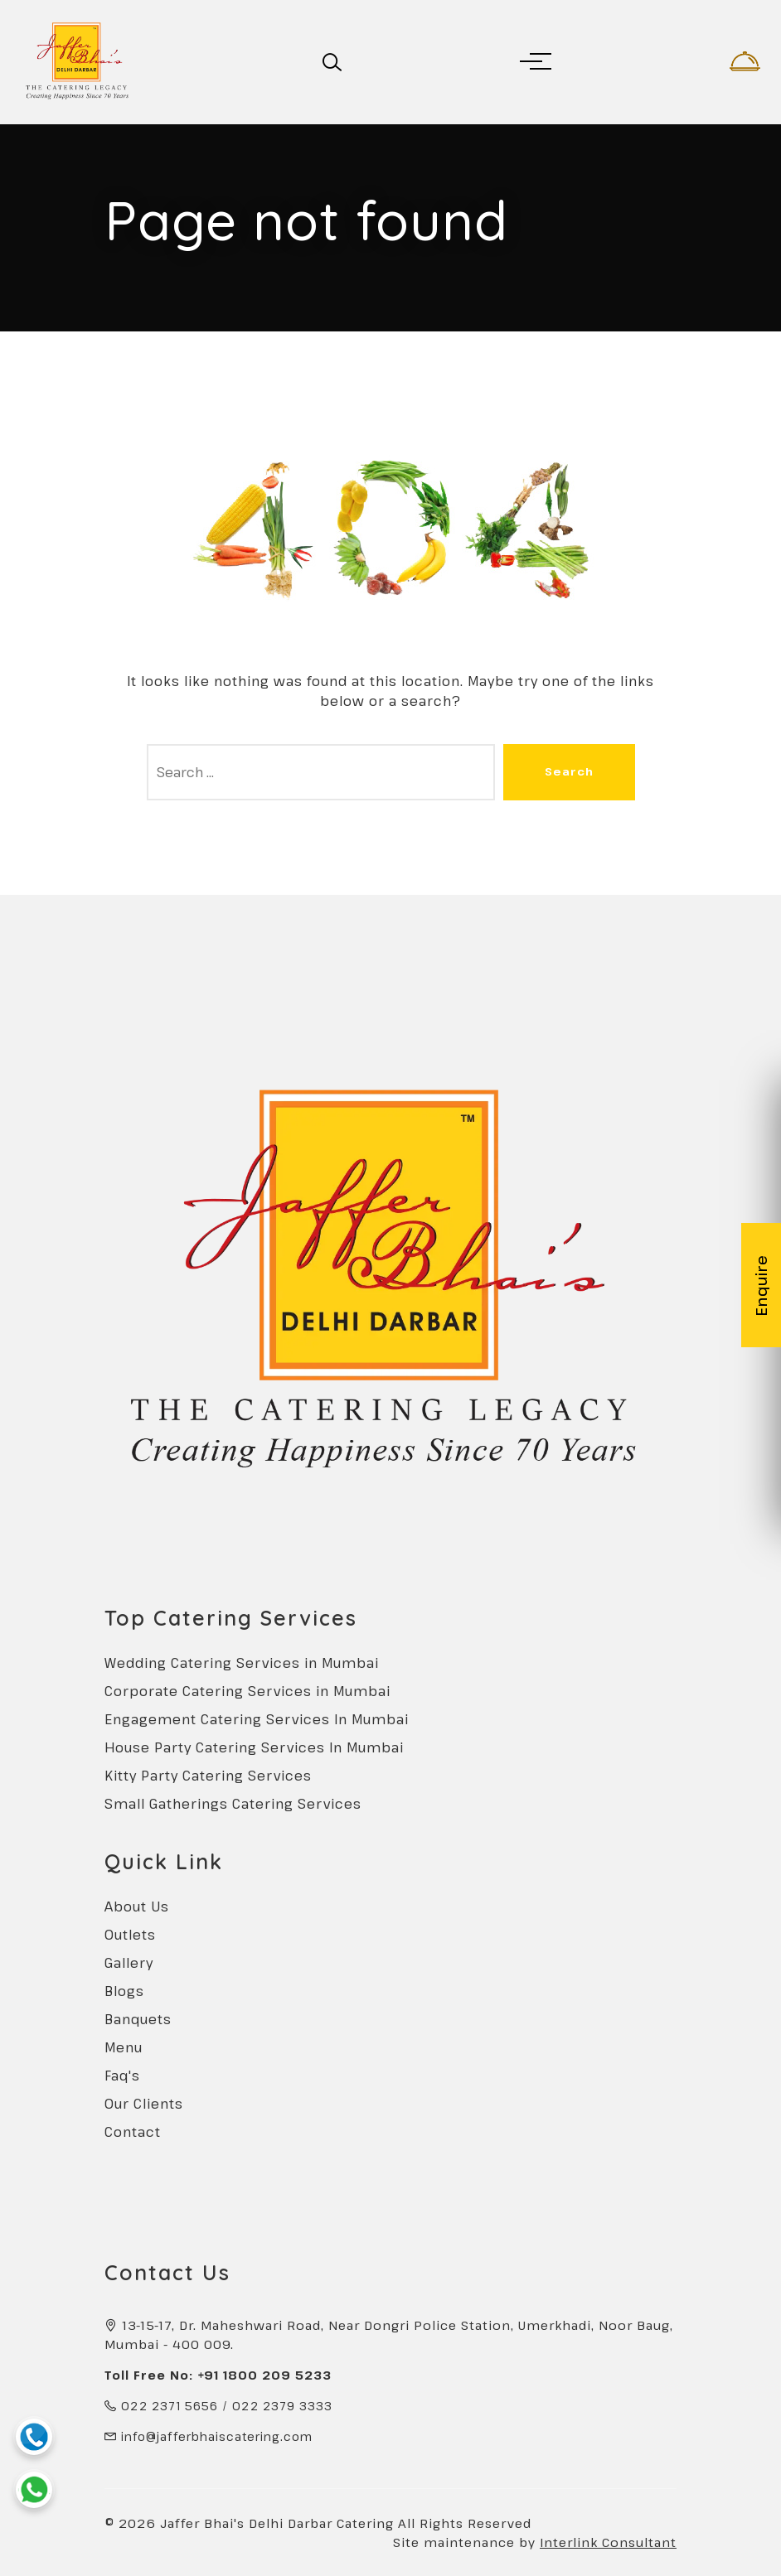  What do you see at coordinates (169, 2406) in the screenshot?
I see `022 2371 5656` at bounding box center [169, 2406].